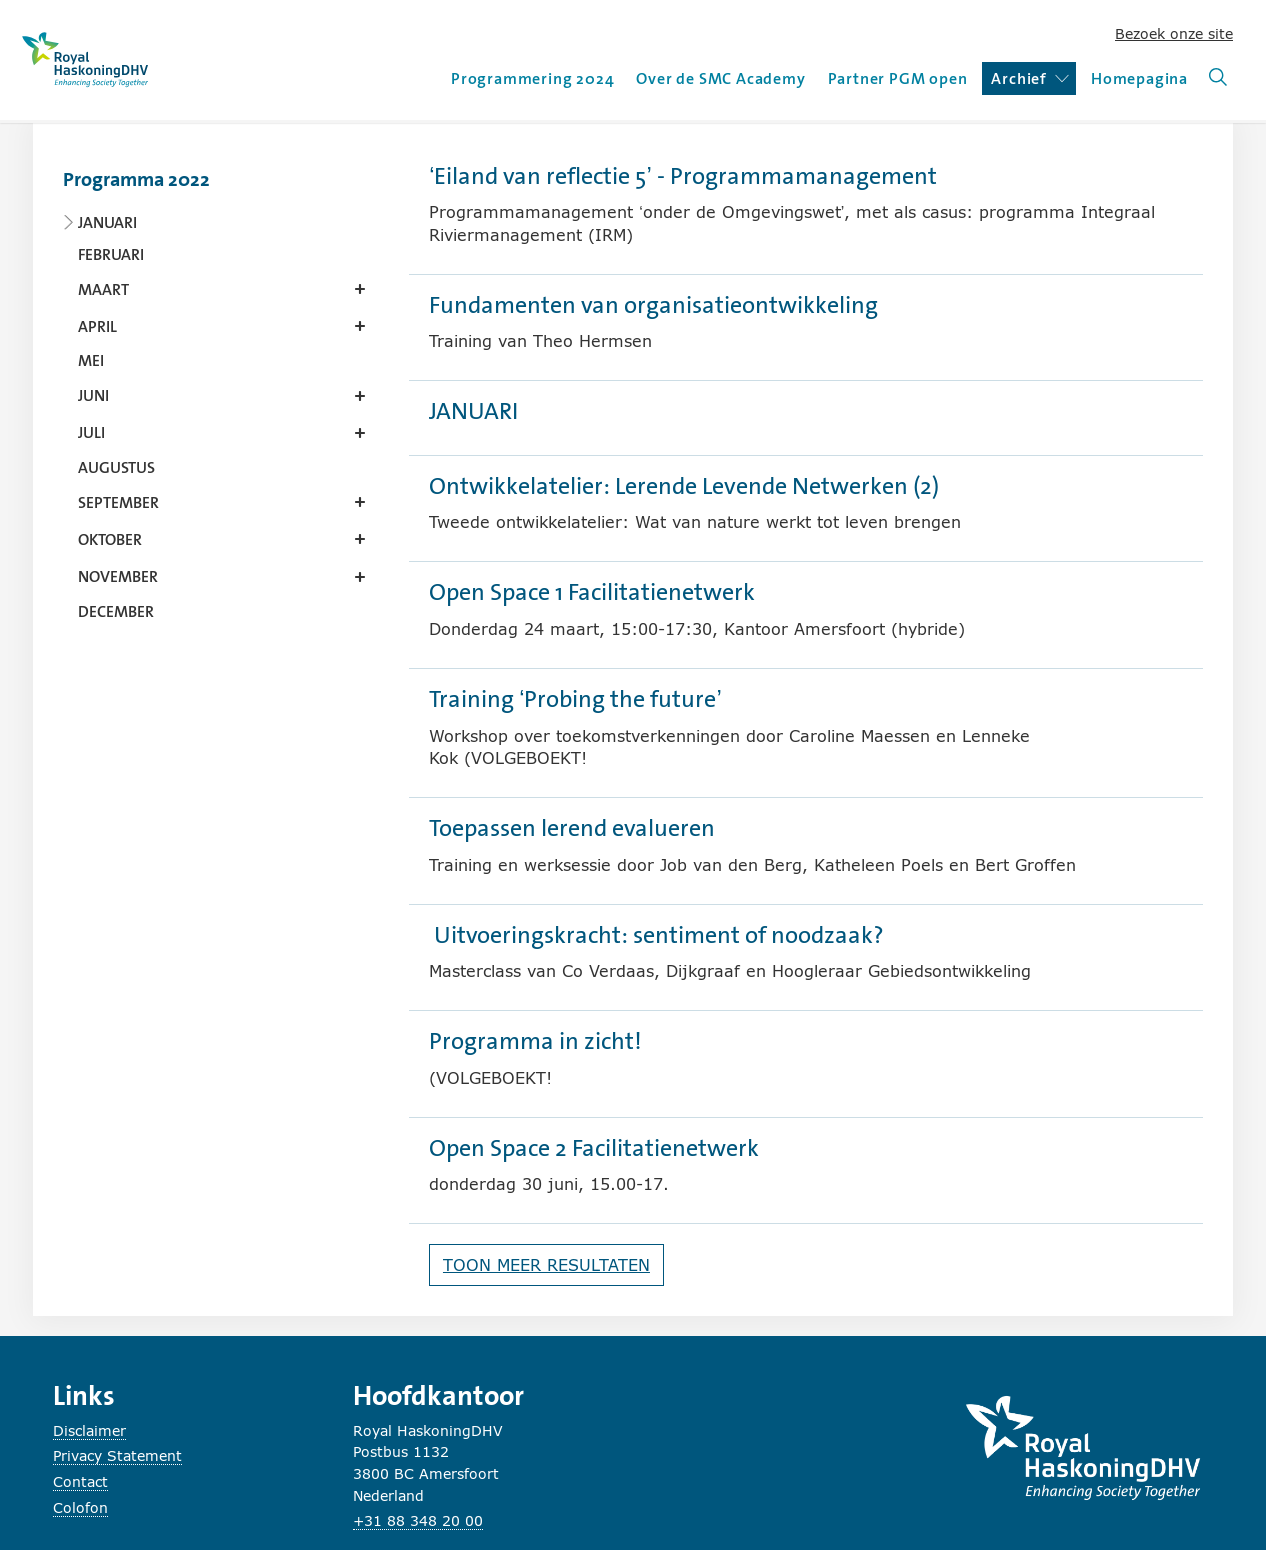  I want to click on Homepagina, so click(1139, 78).